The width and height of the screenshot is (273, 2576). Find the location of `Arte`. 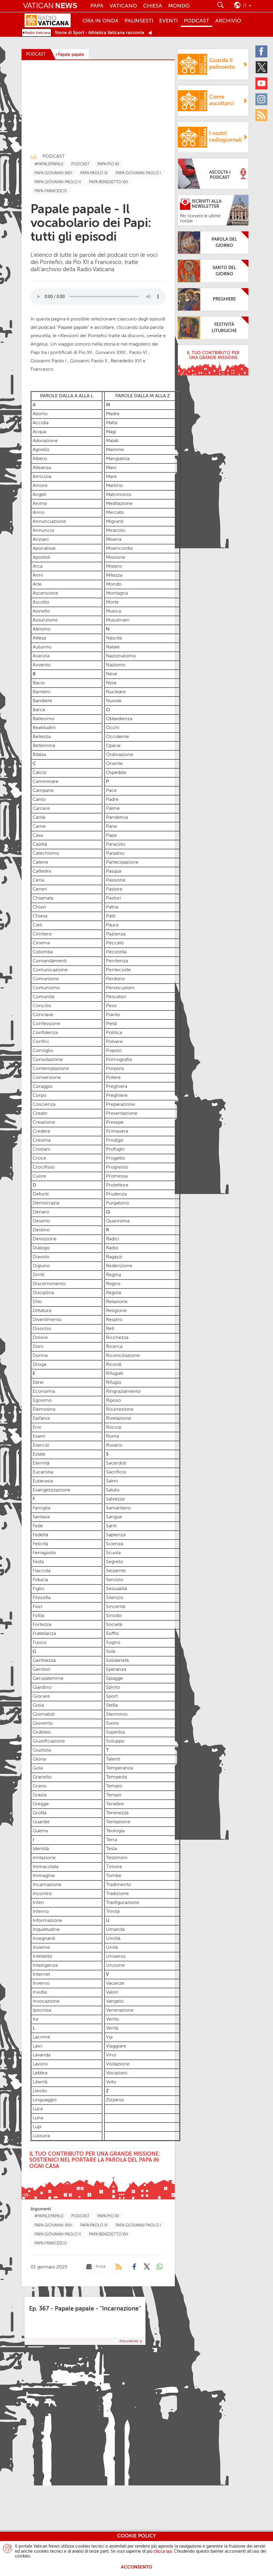

Arte is located at coordinates (37, 584).